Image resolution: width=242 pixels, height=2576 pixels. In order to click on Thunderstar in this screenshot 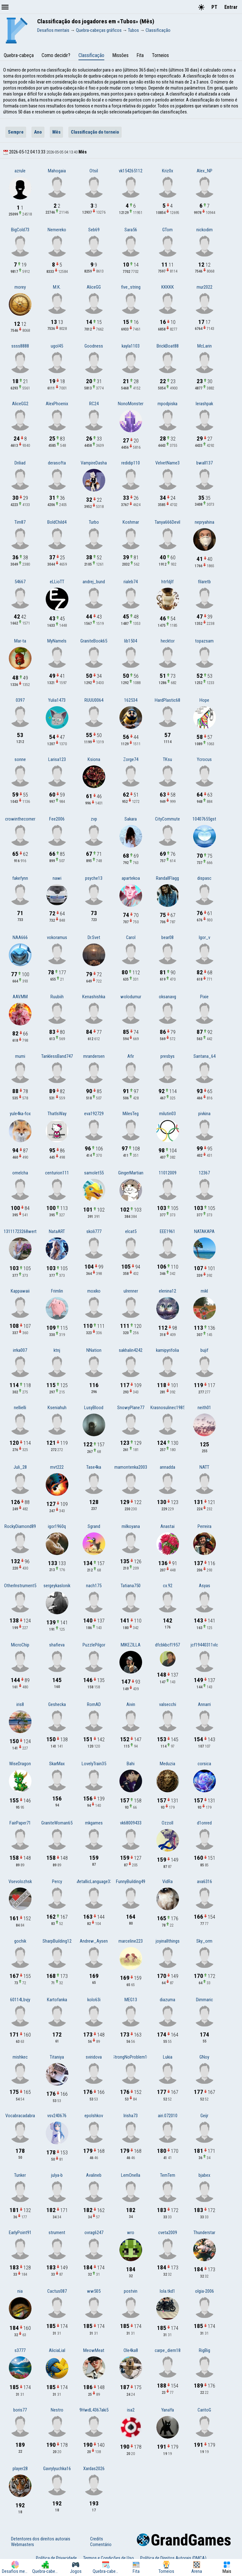, I will do `click(204, 2232)`.